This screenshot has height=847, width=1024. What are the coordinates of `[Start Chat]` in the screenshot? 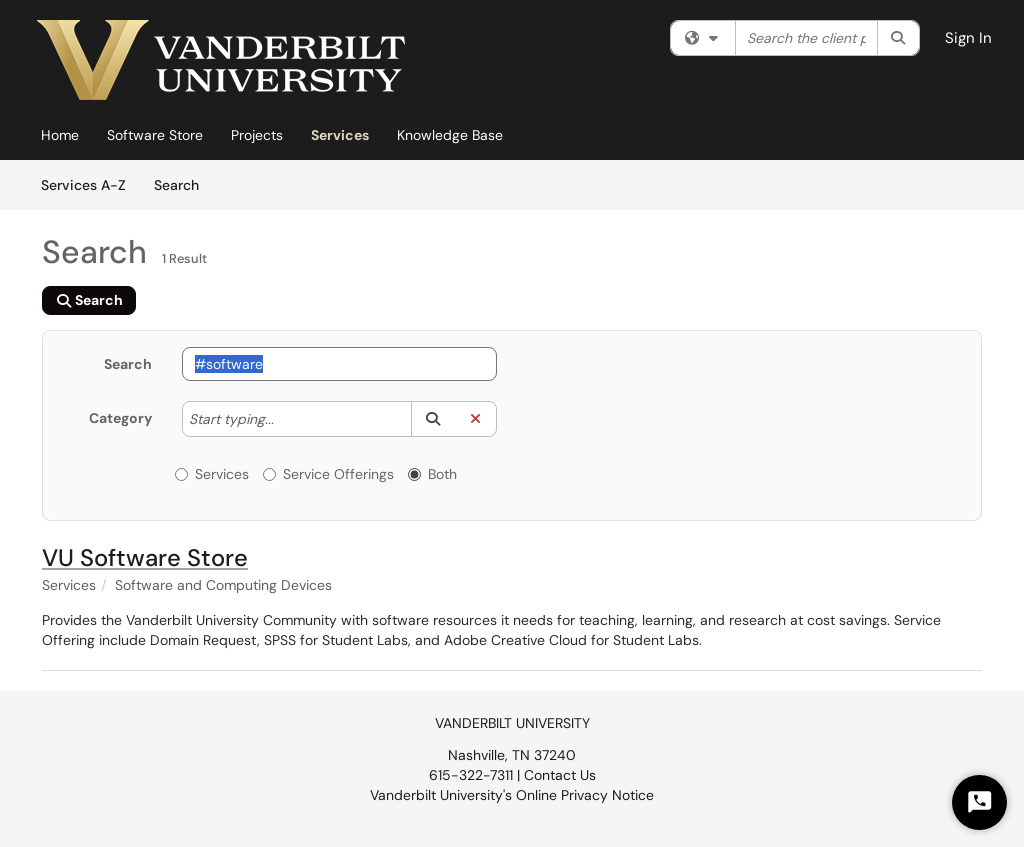 It's located at (979, 802).